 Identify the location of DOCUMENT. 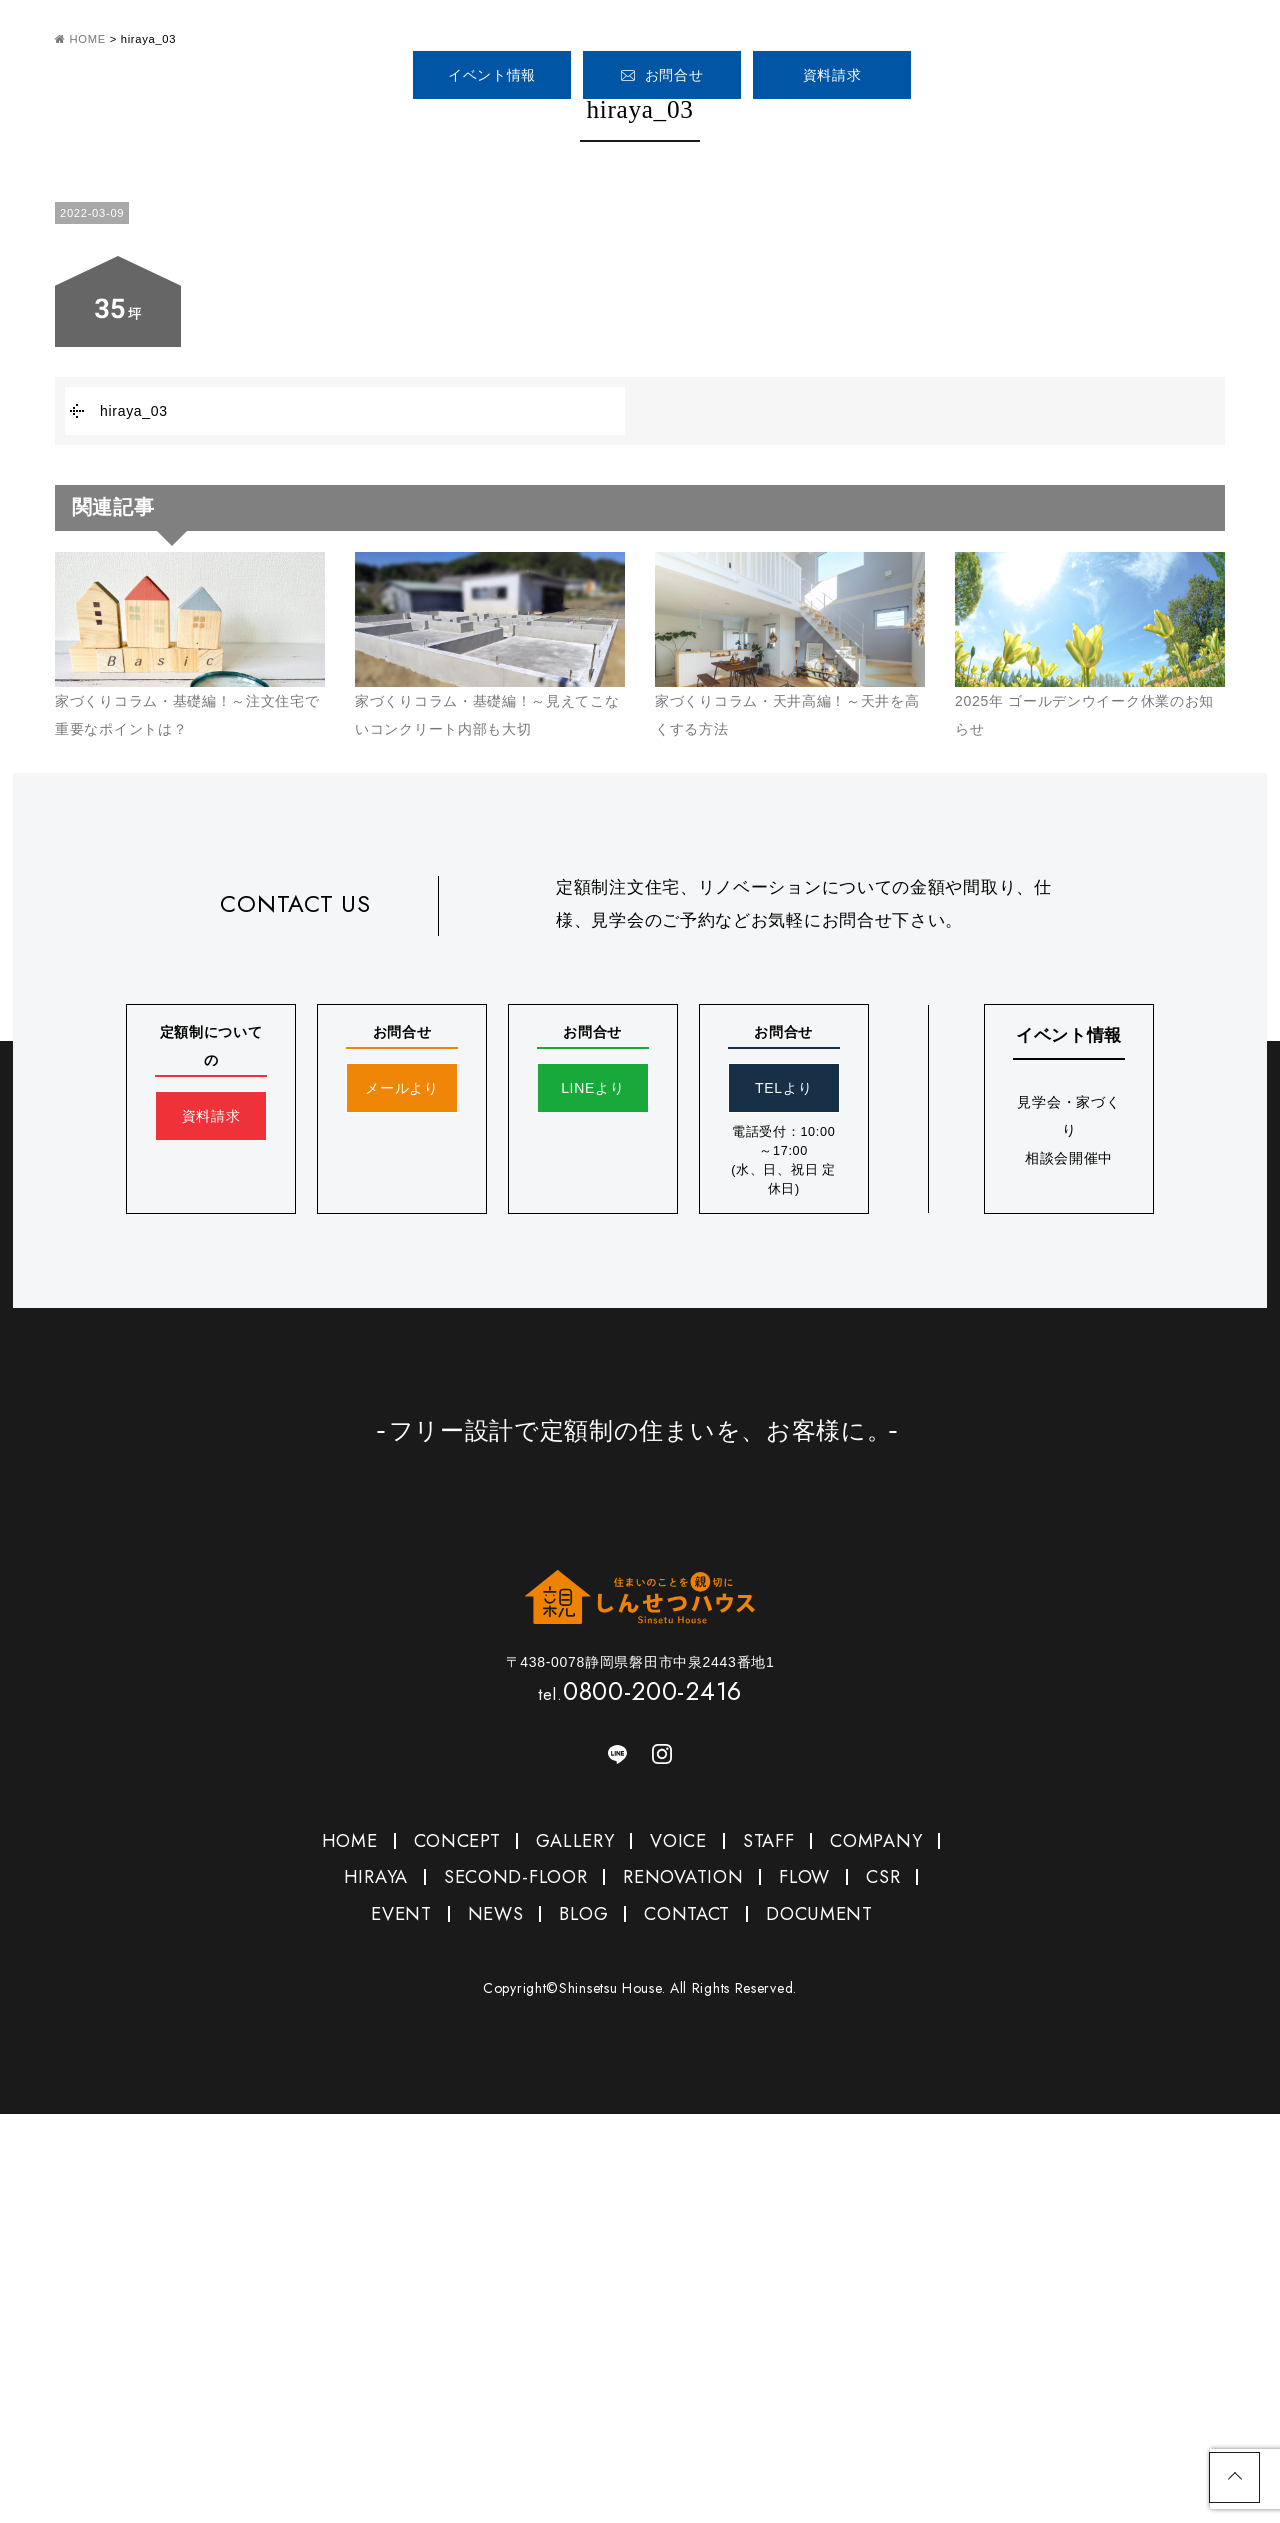
(819, 1914).